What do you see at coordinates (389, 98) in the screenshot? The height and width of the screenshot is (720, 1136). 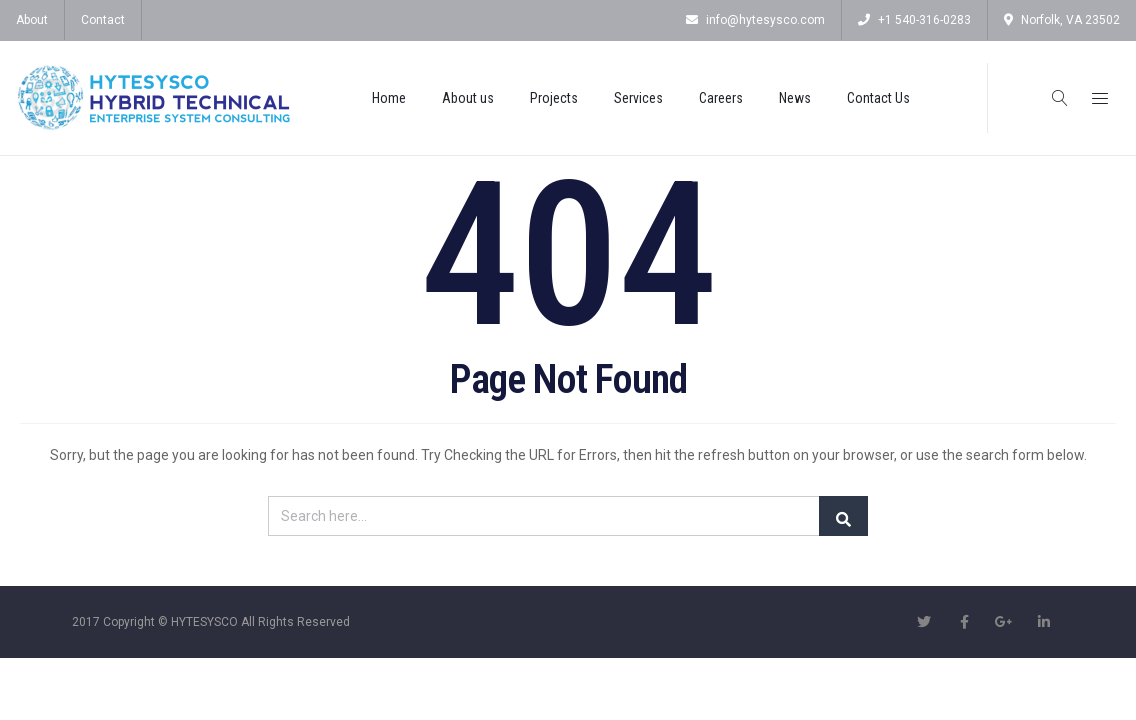 I see `Home` at bounding box center [389, 98].